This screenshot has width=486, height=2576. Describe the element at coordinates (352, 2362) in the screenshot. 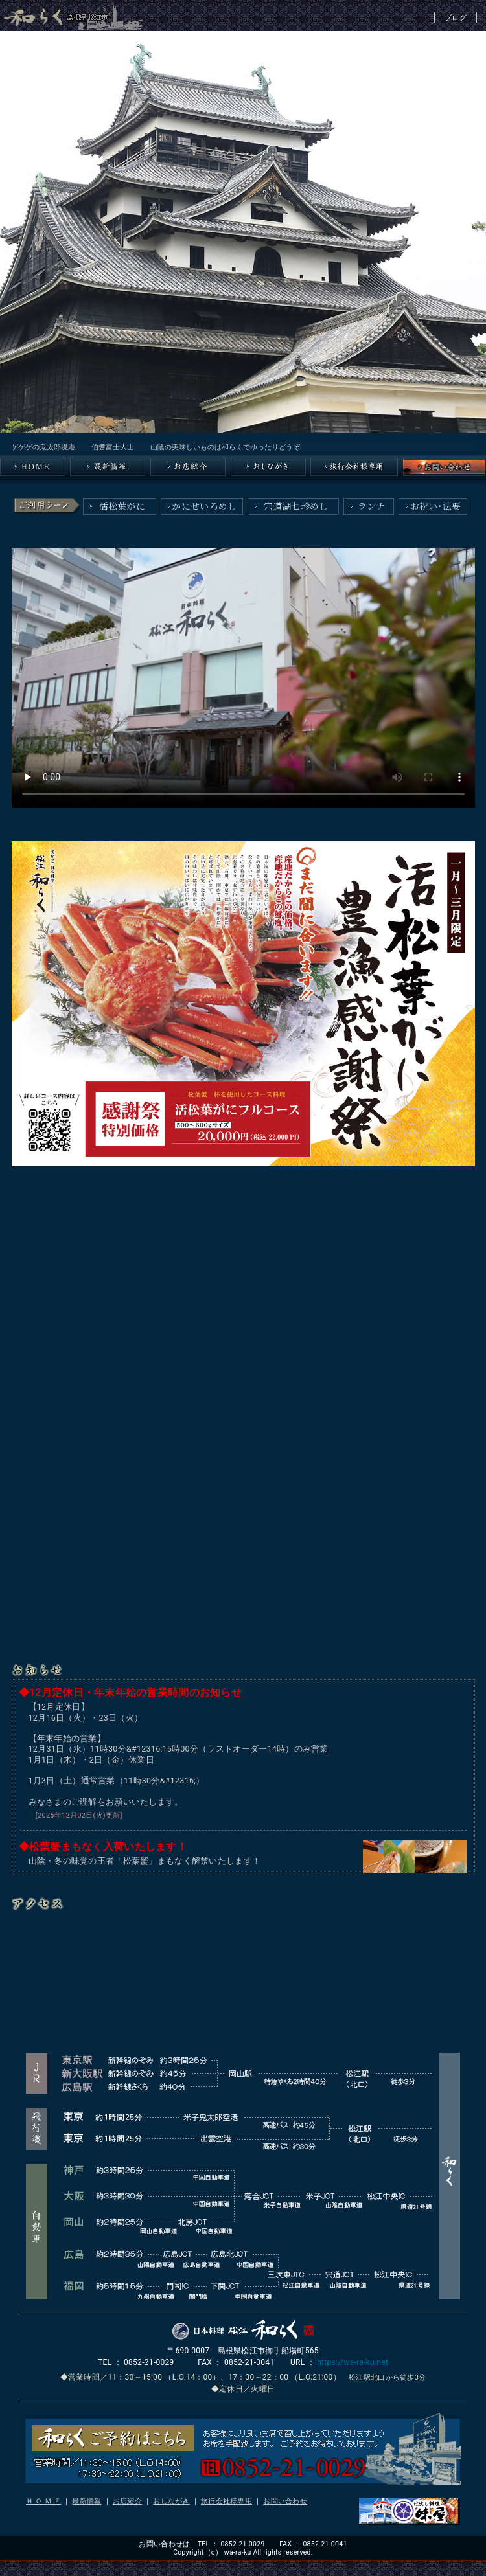

I see `https://wa-ra-ku.net` at that location.